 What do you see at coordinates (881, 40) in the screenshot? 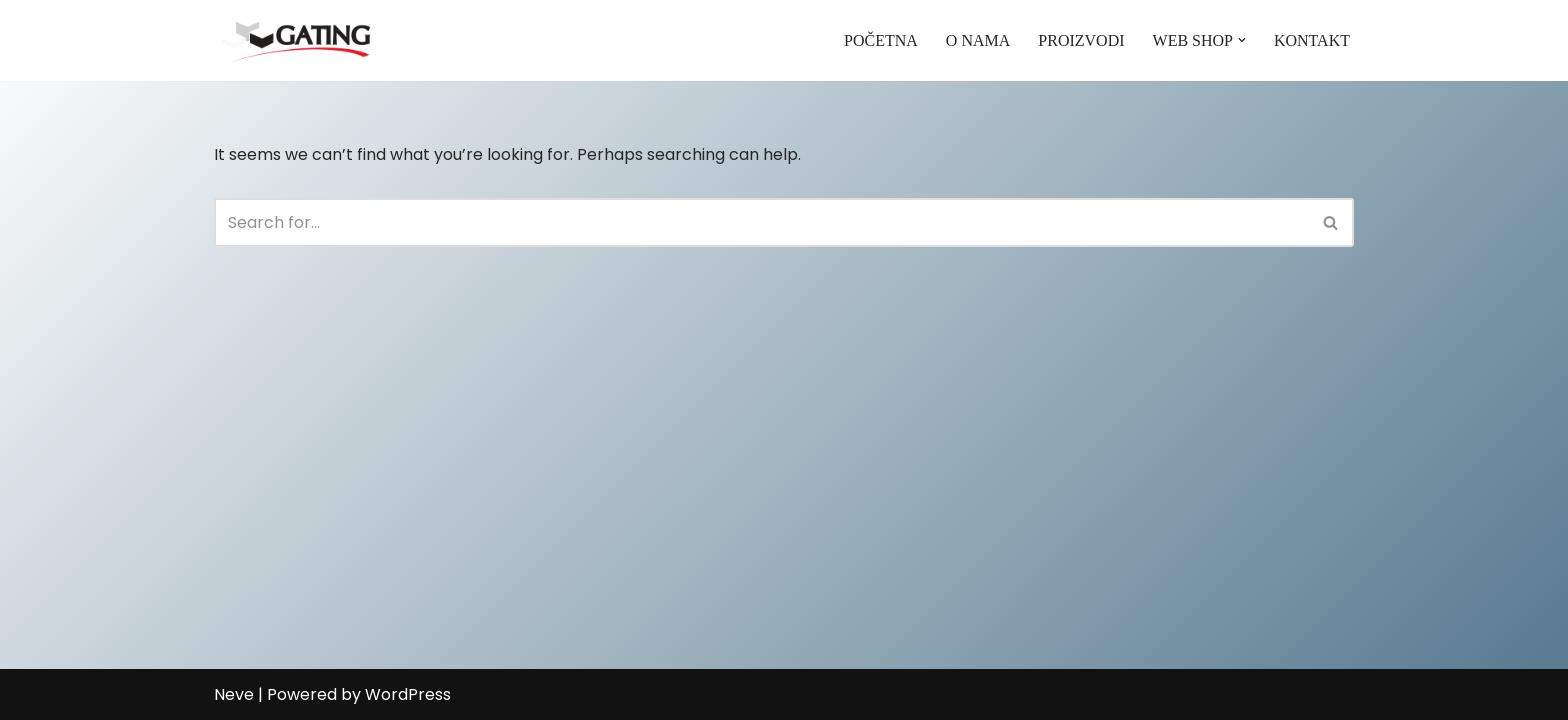
I see `POČETNA` at bounding box center [881, 40].